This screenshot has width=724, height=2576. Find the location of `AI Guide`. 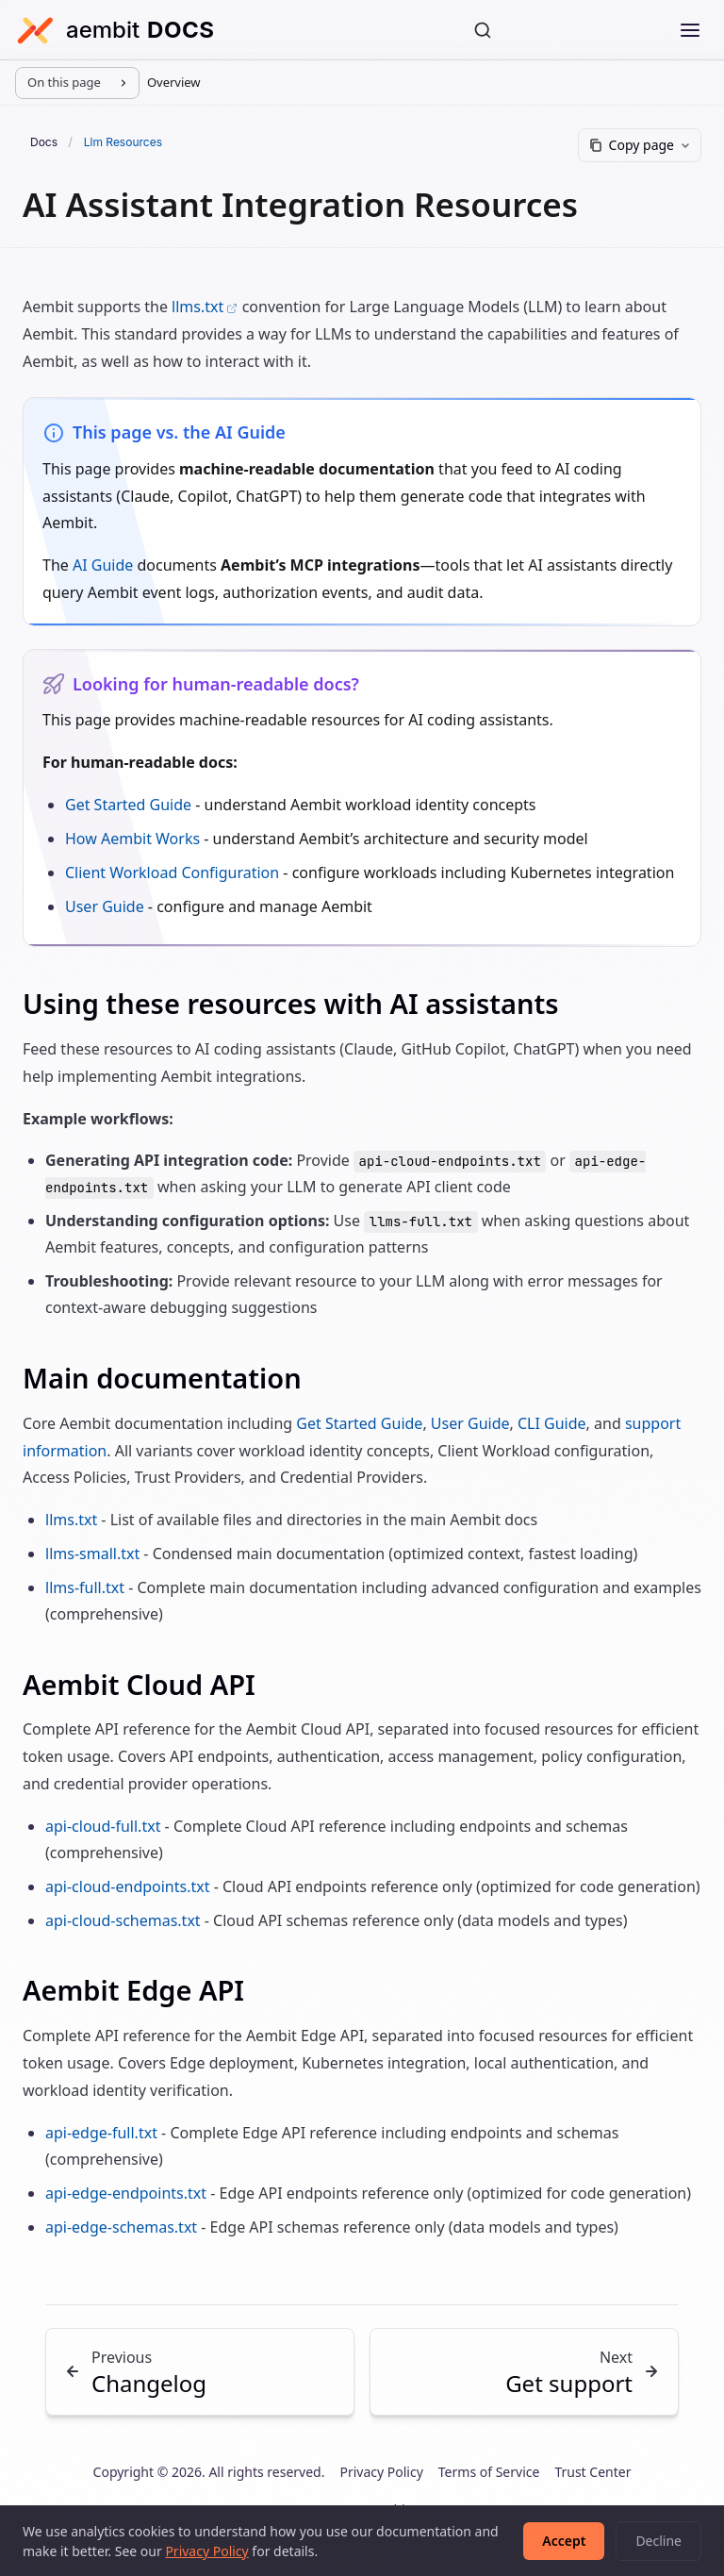

AI Guide is located at coordinates (103, 565).